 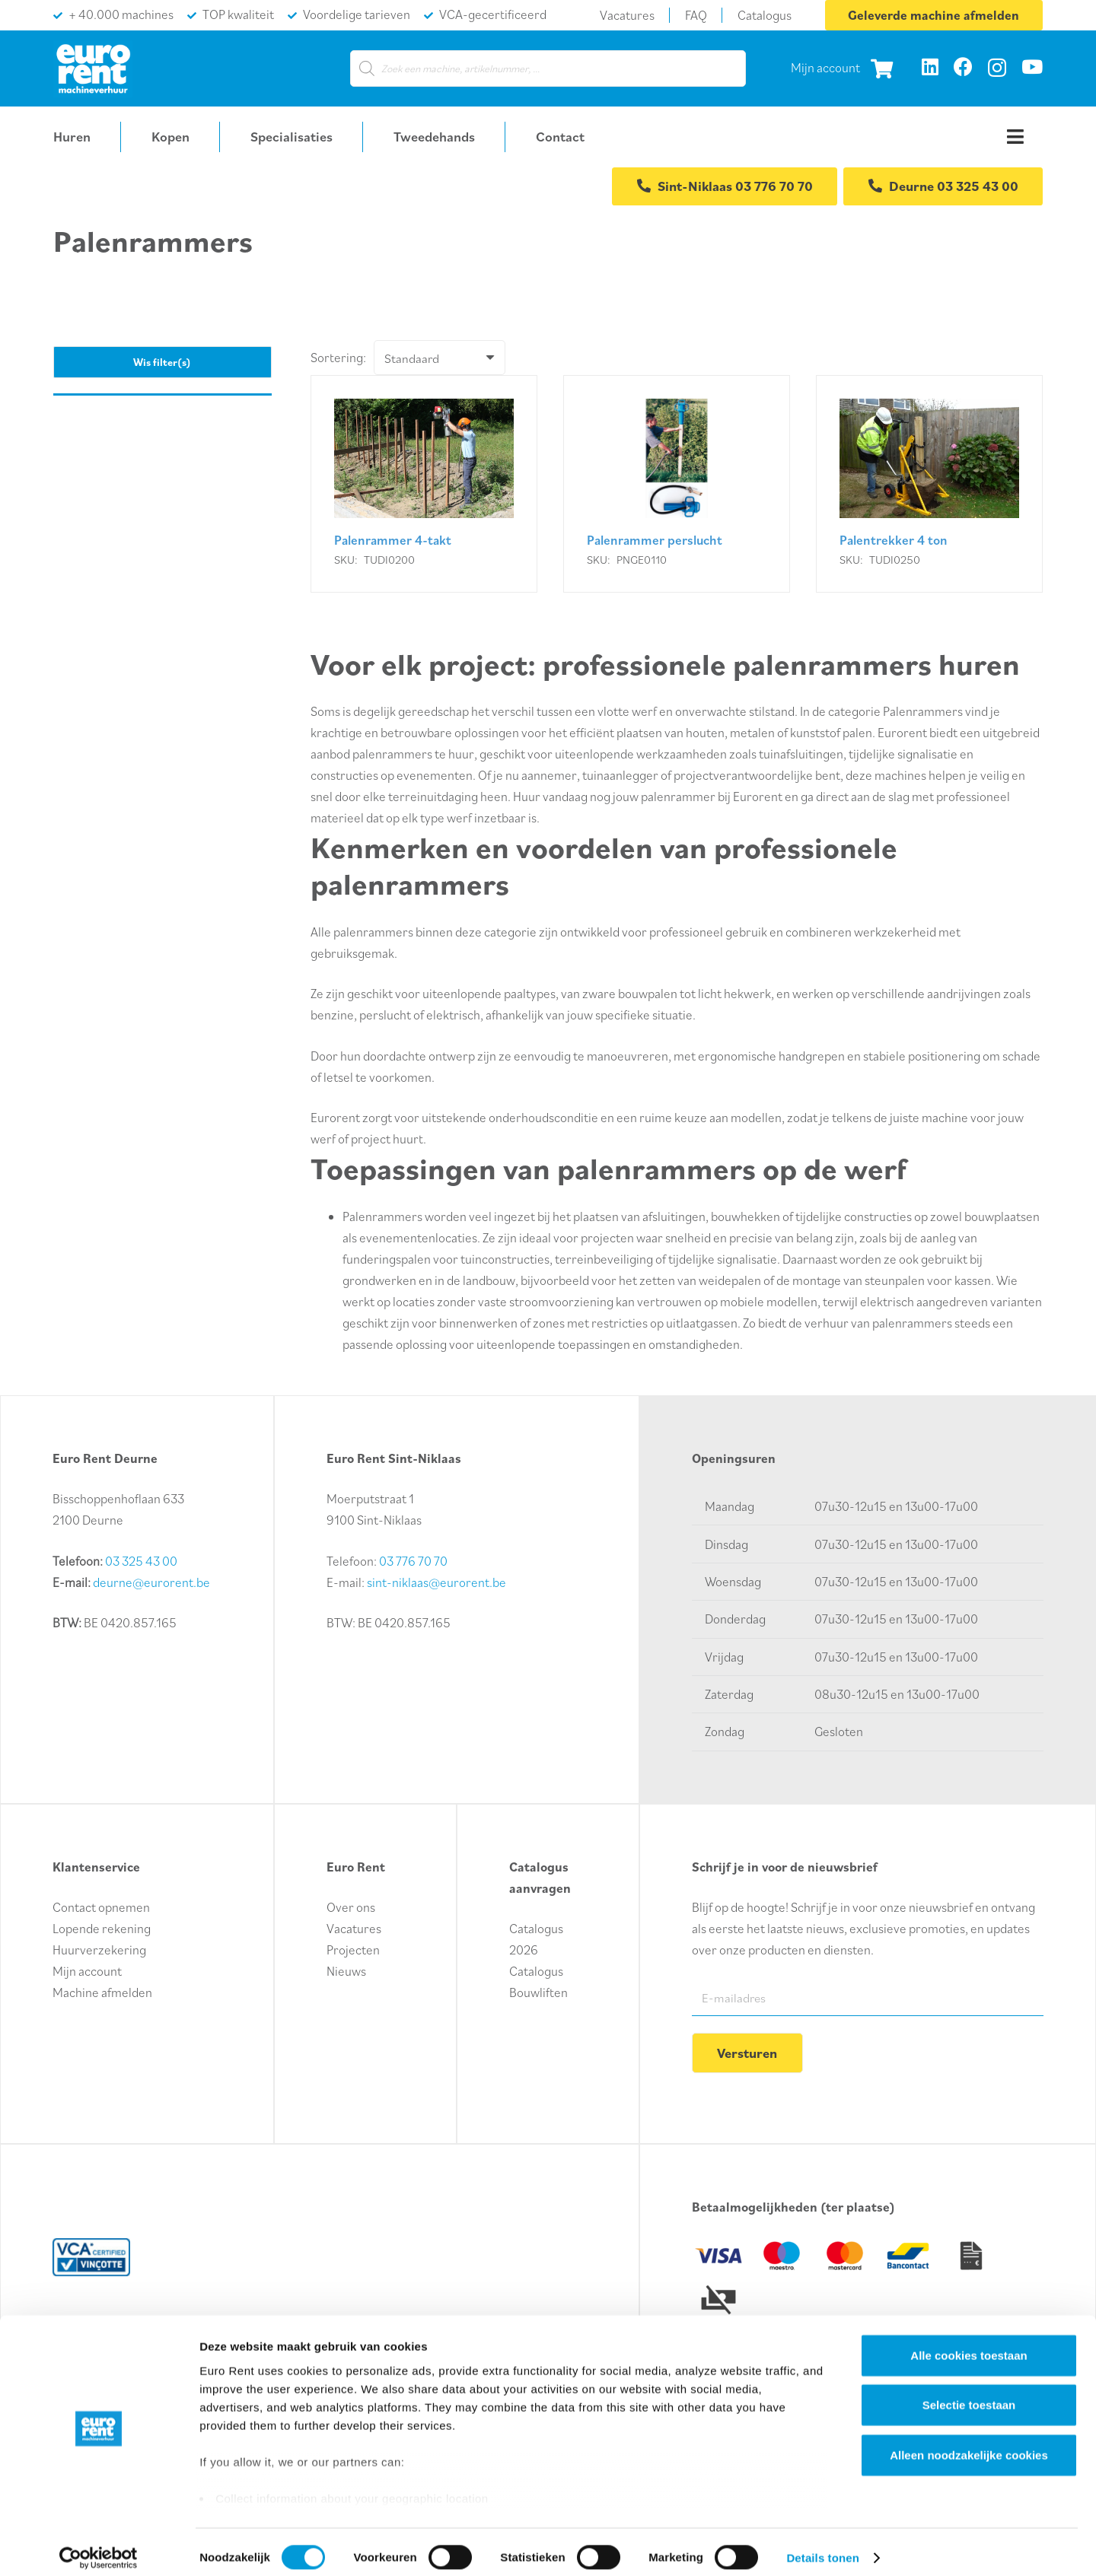 What do you see at coordinates (151, 1581) in the screenshot?
I see `deurne@eurorent.be` at bounding box center [151, 1581].